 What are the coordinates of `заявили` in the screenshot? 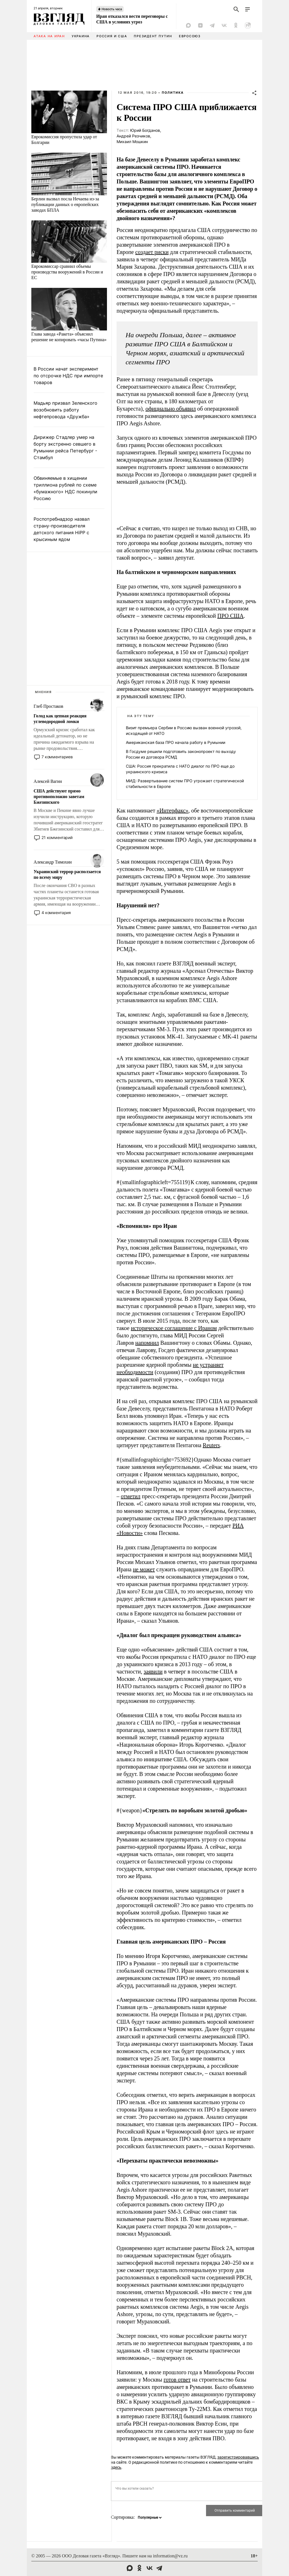 It's located at (153, 1671).